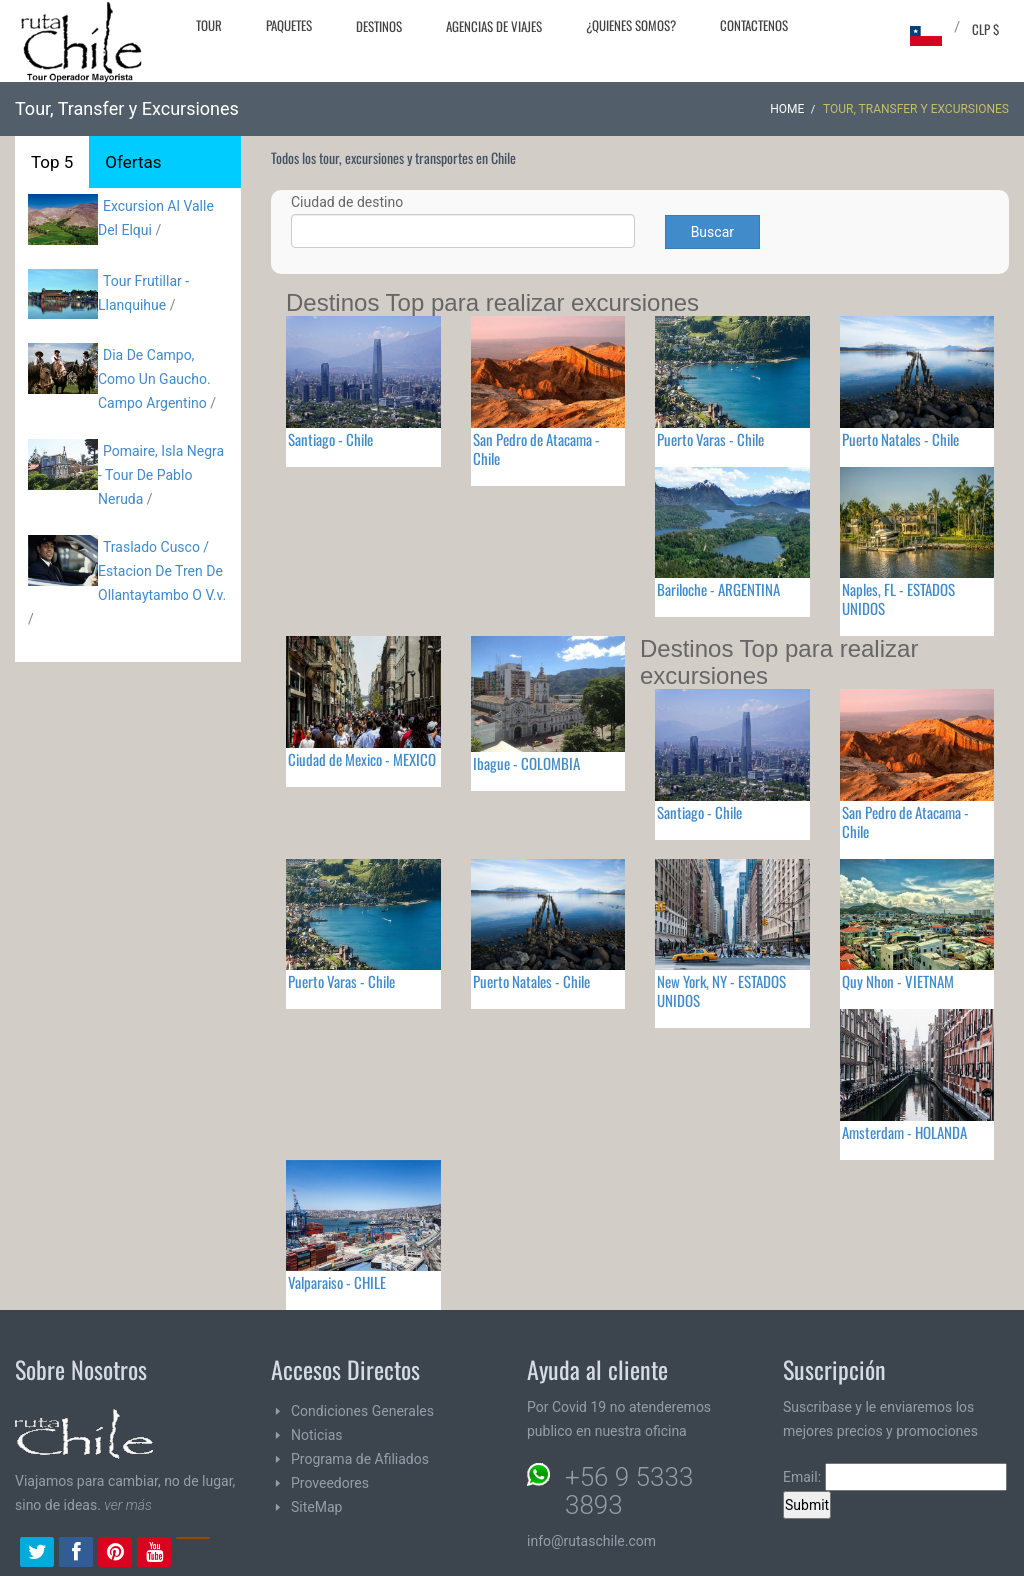 The width and height of the screenshot is (1024, 1576). Describe the element at coordinates (526, 763) in the screenshot. I see `Ibague - COLOMBIA` at that location.